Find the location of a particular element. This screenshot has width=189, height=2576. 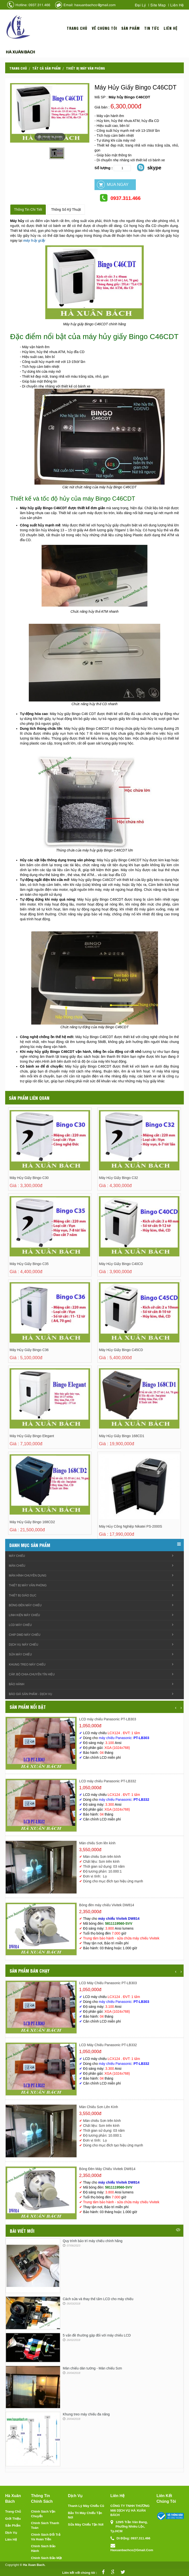

Máy hủy giấy Bingo C32 is located at coordinates (118, 1178).